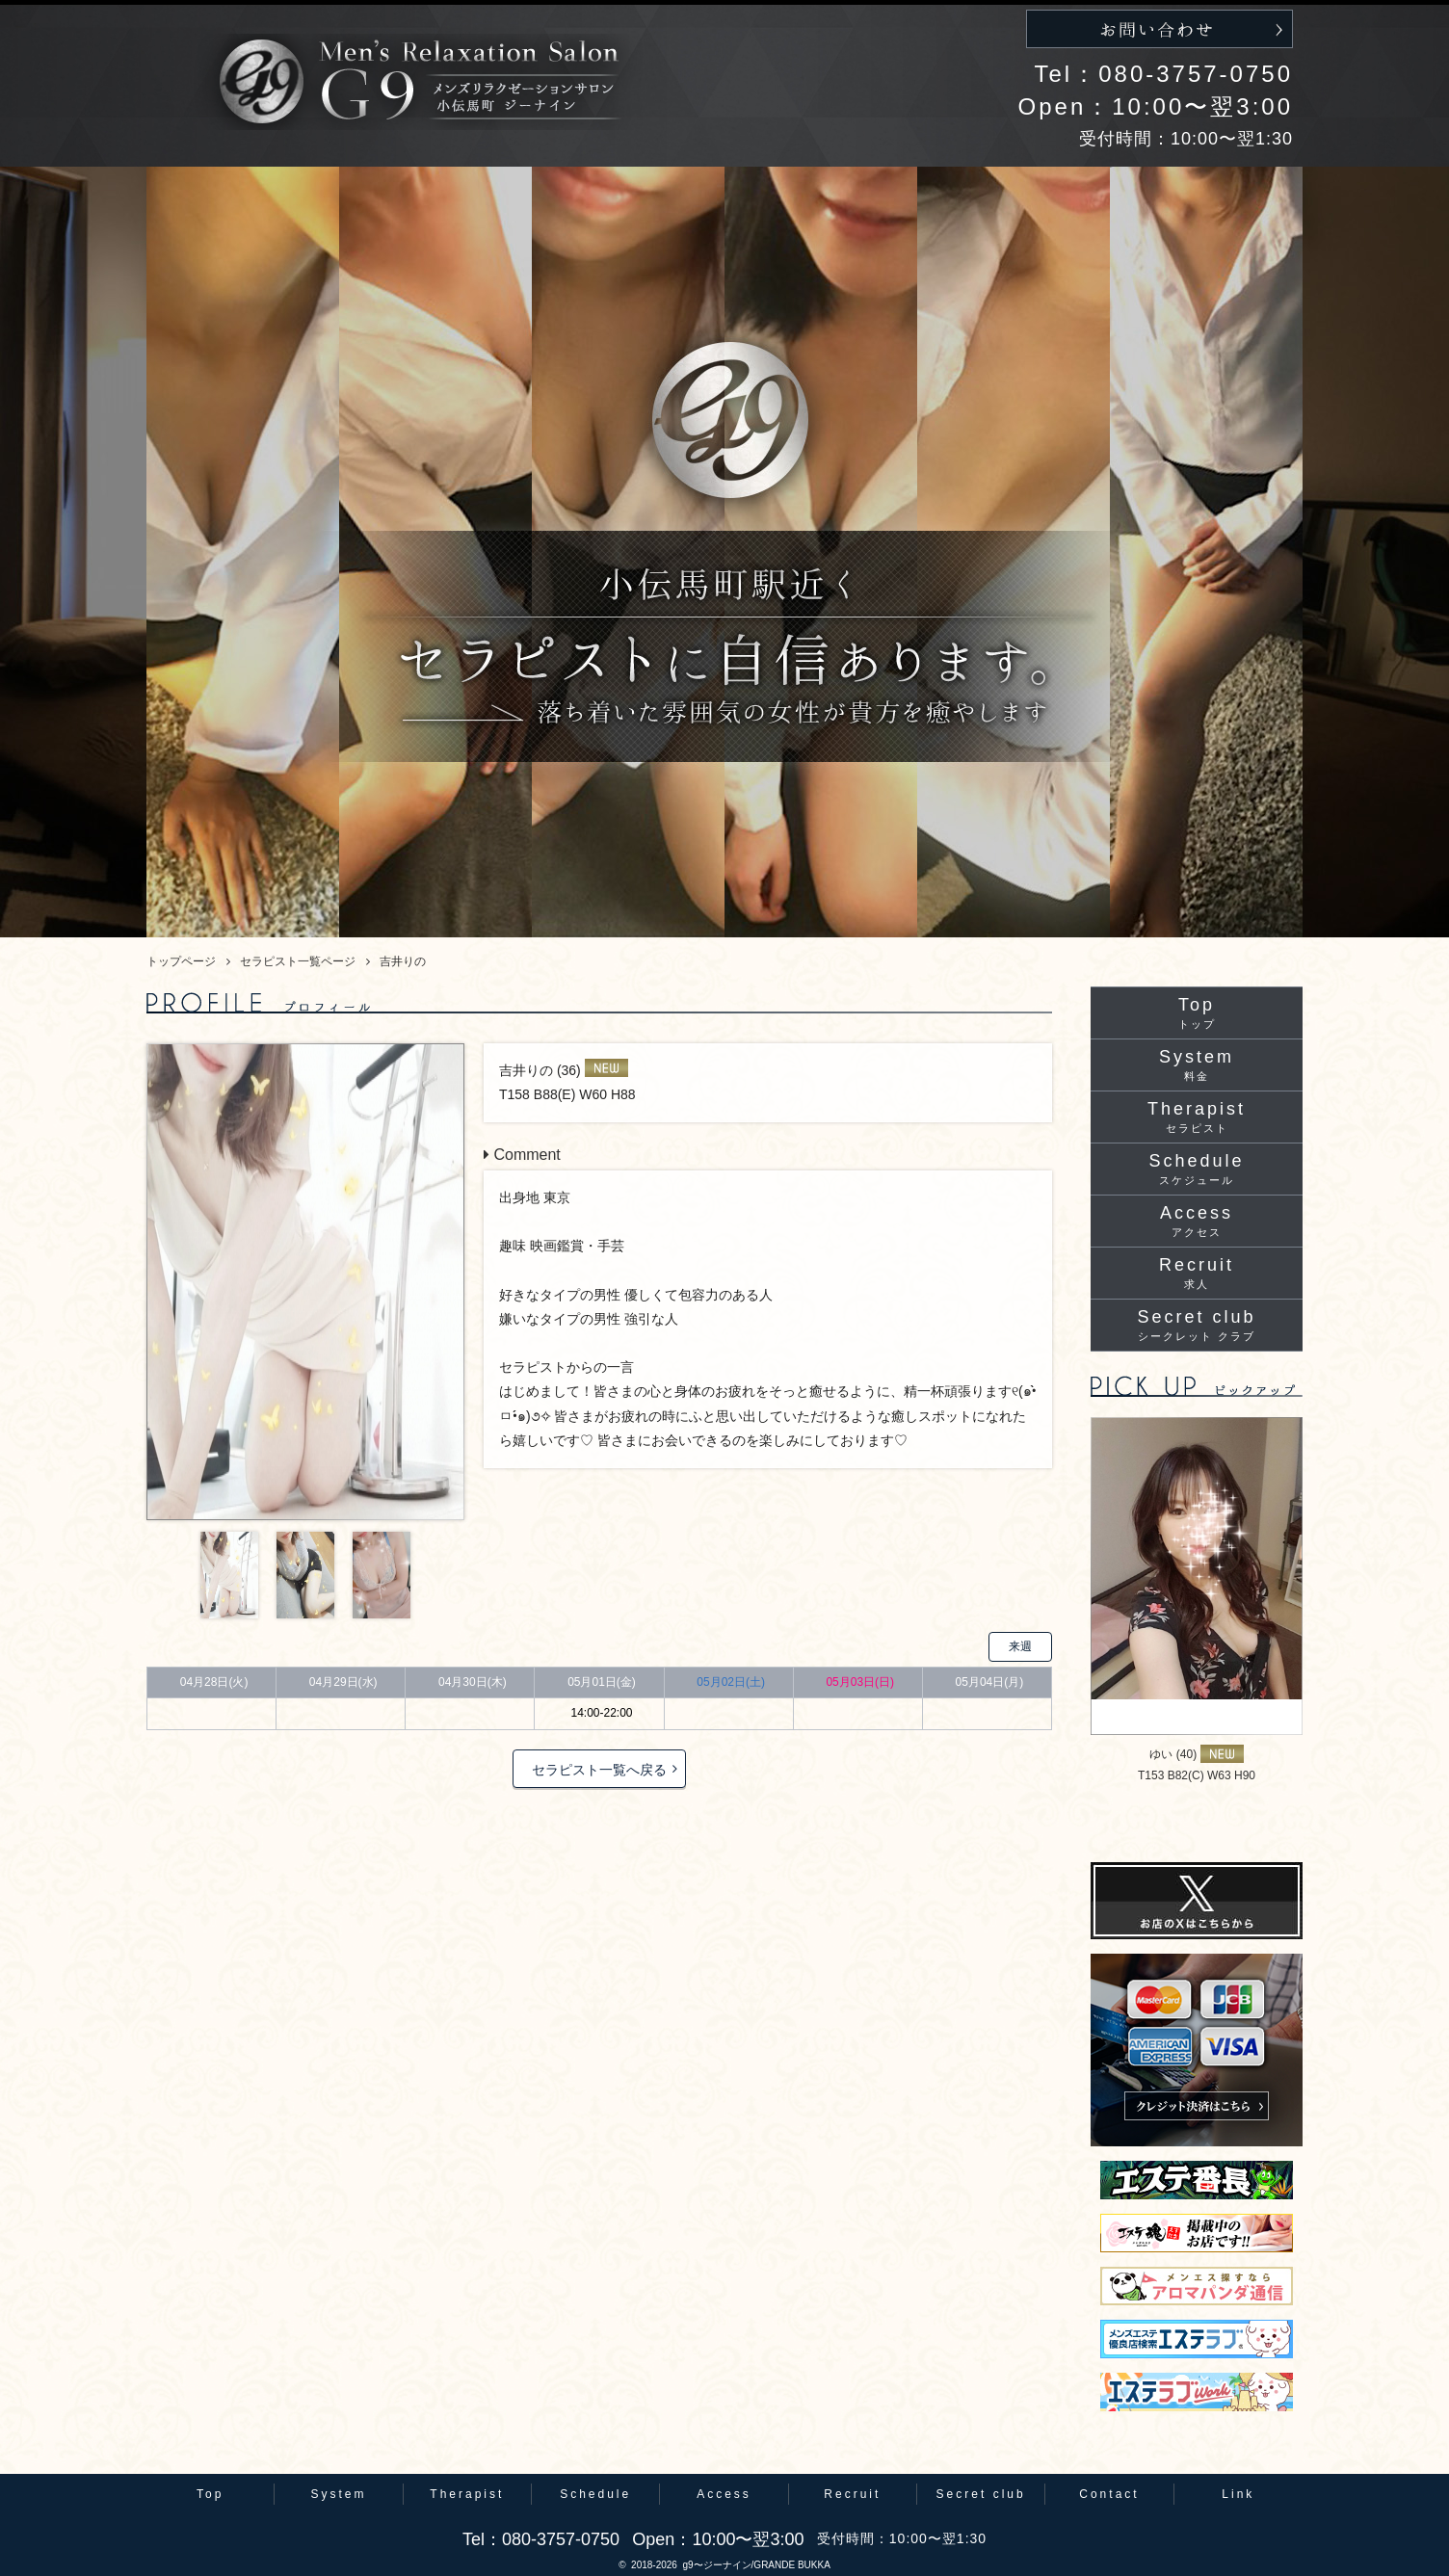 The width and height of the screenshot is (1449, 2576). I want to click on Top, so click(1197, 1012).